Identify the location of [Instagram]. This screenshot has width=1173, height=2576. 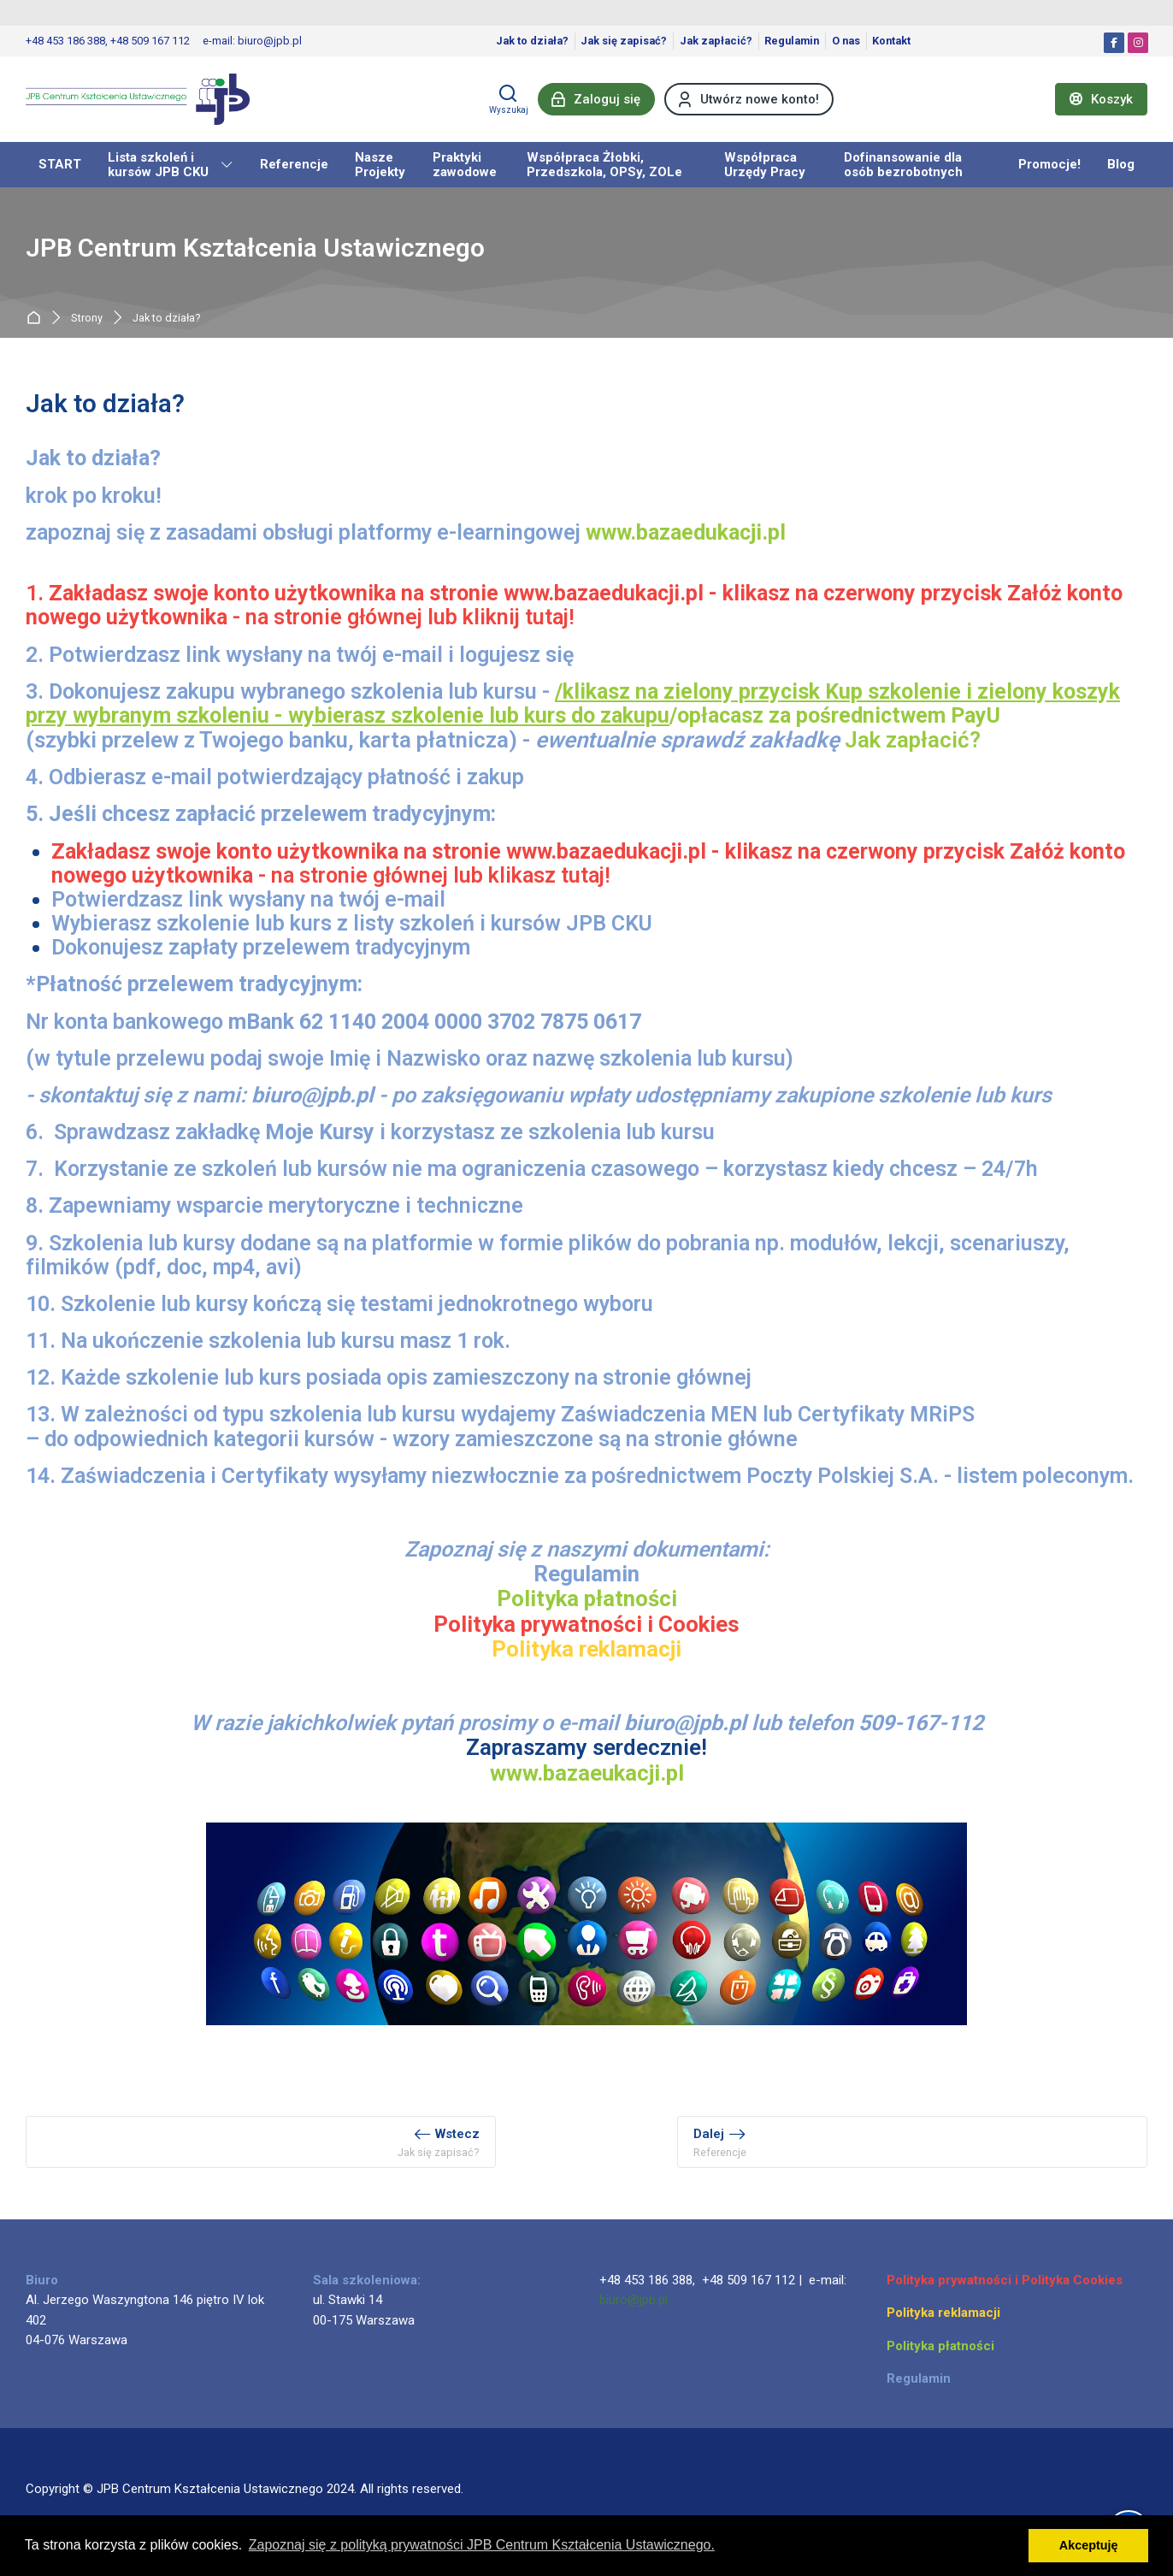
(1138, 42).